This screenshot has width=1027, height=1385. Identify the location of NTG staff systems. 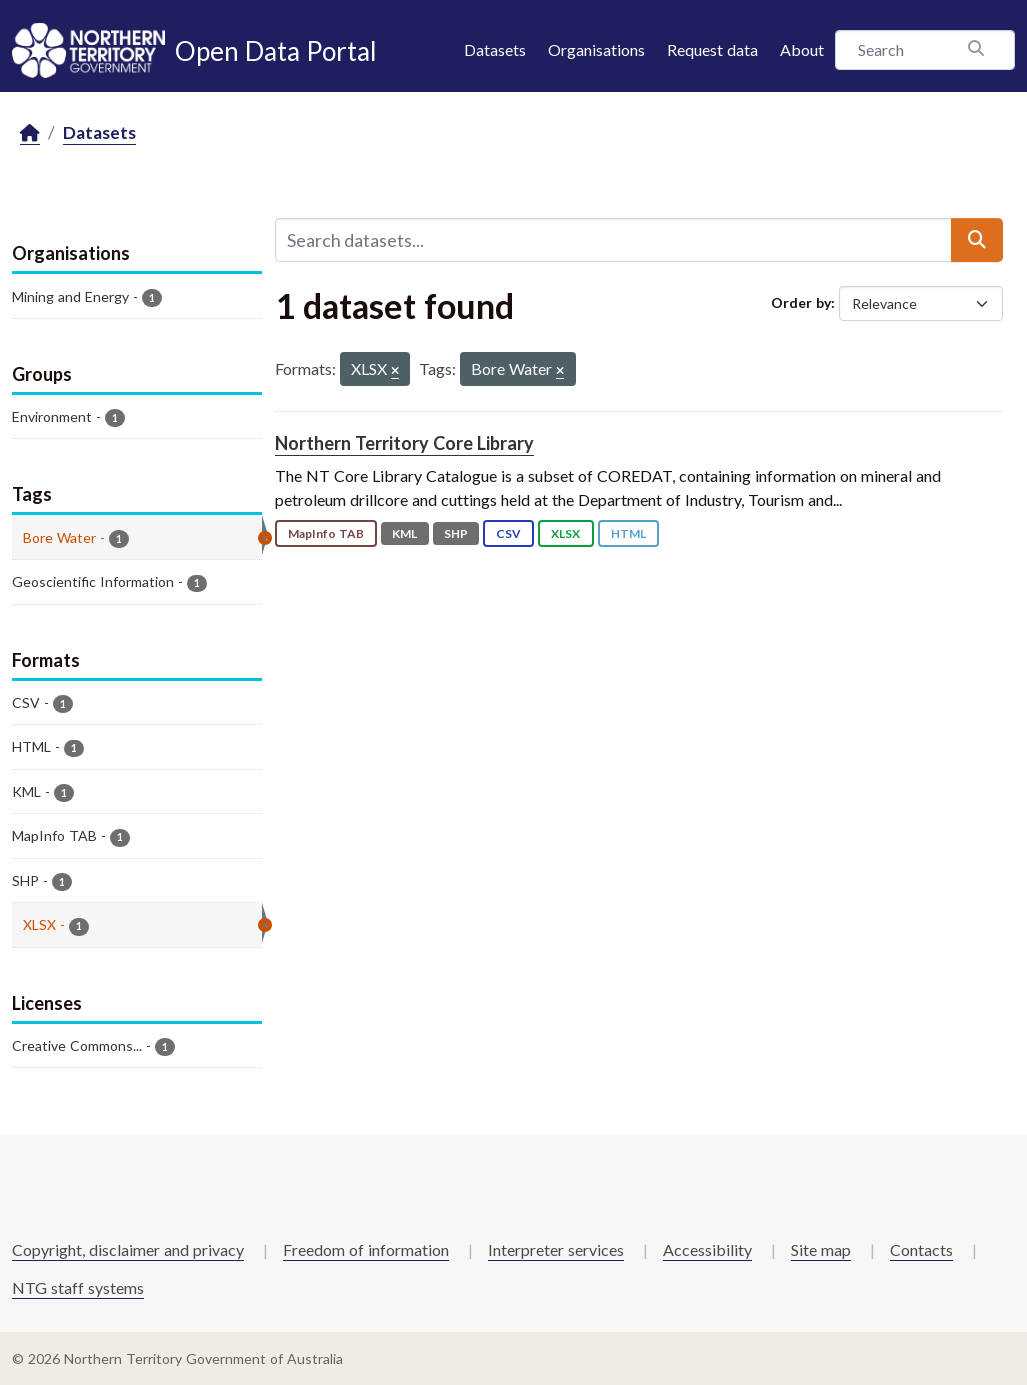
(78, 1287).